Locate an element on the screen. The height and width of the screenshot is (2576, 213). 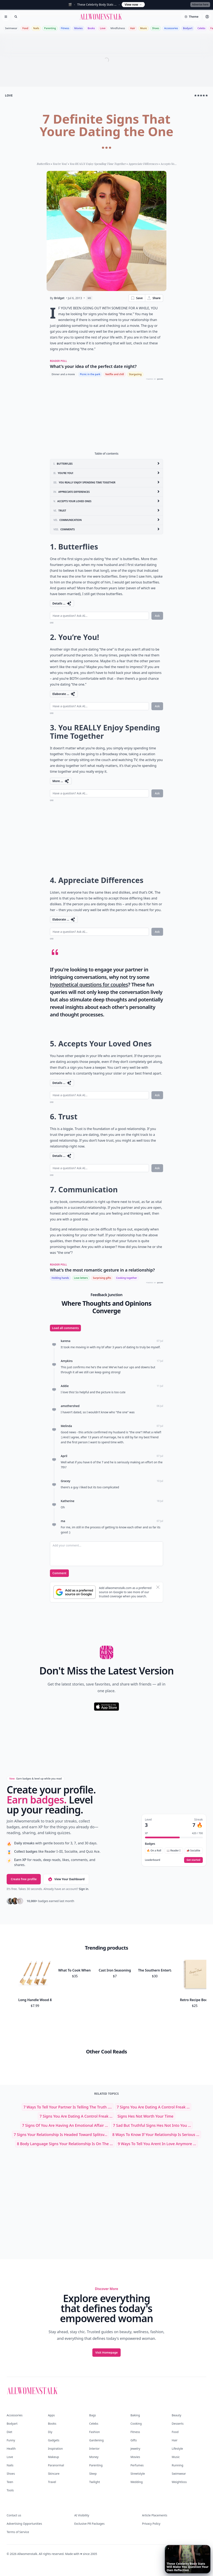
Ask is located at coordinates (157, 616).